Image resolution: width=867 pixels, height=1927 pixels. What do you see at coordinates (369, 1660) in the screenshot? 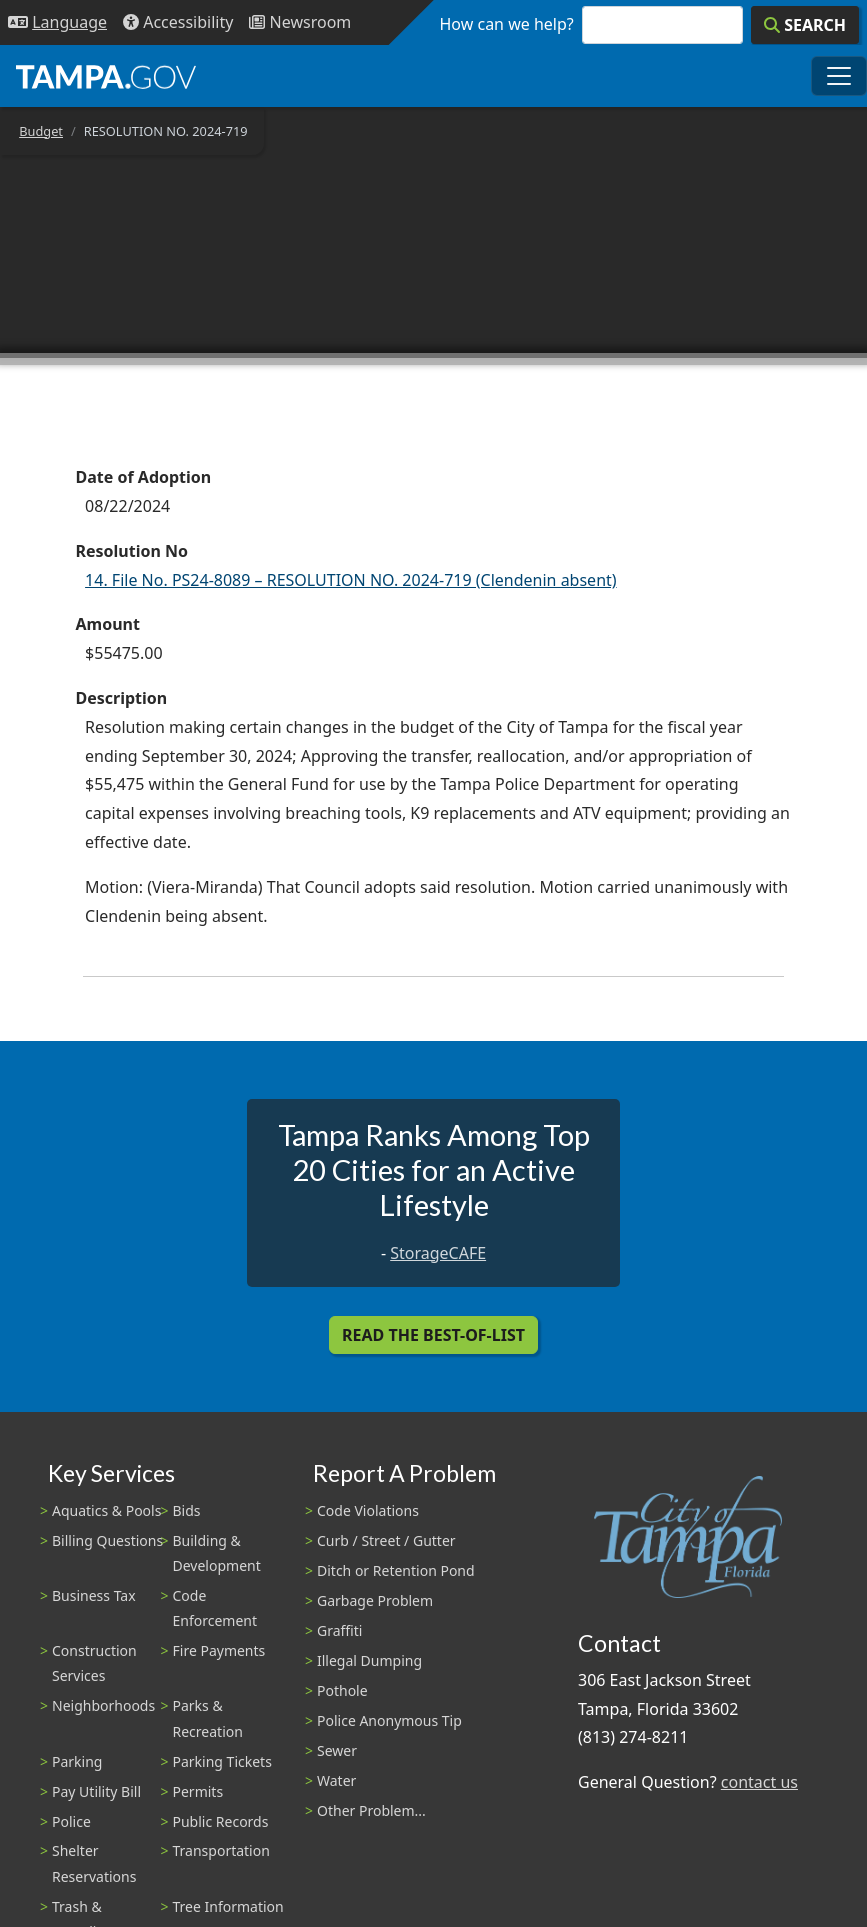
I see `Illegal Dumping` at bounding box center [369, 1660].